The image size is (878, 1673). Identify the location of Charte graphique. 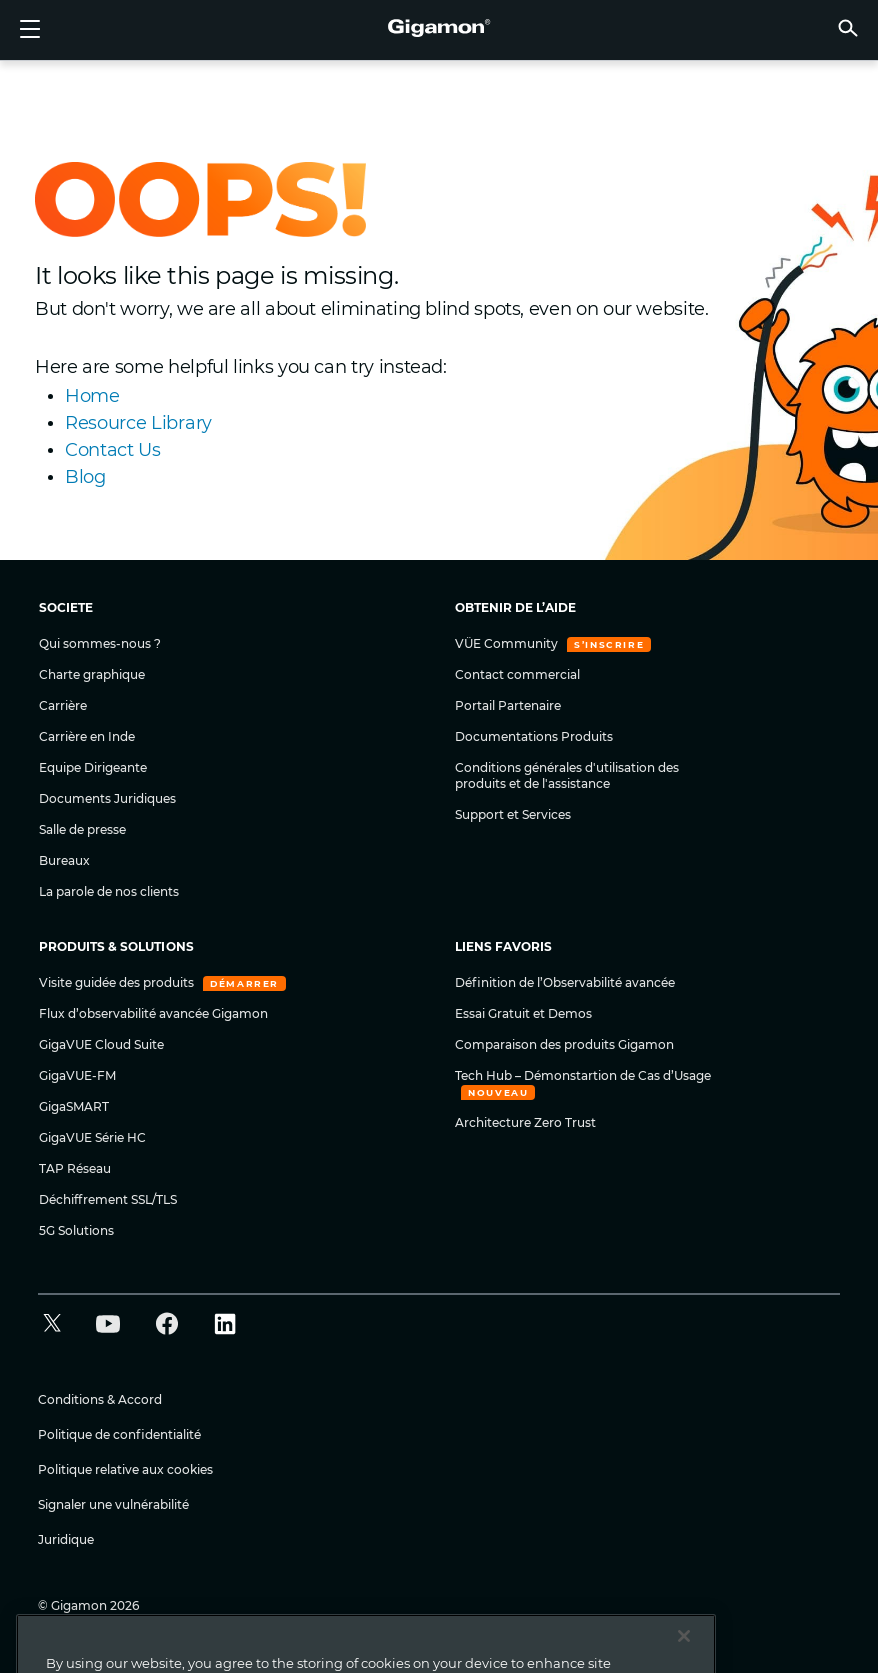
(92, 674).